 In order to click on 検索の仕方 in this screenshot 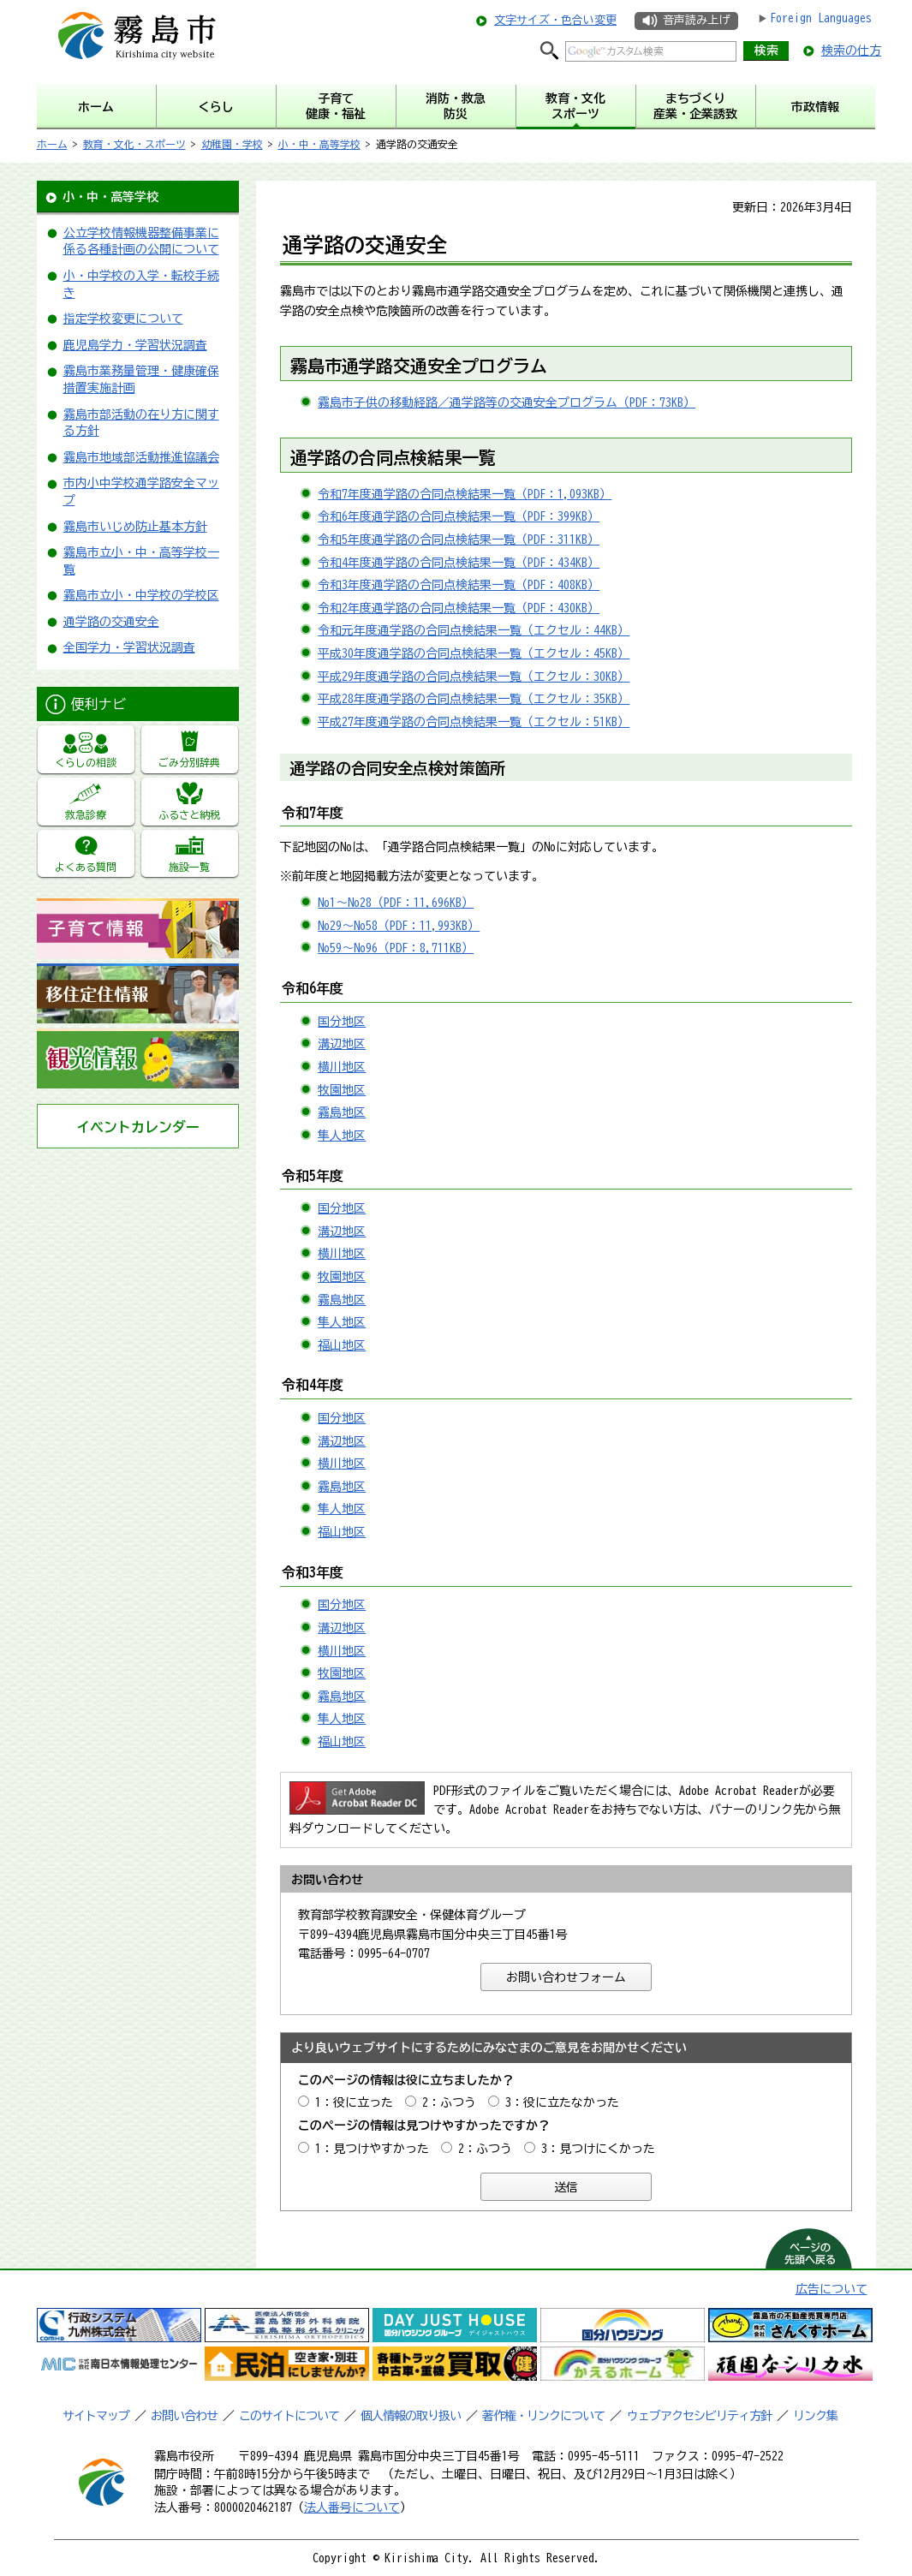, I will do `click(851, 51)`.